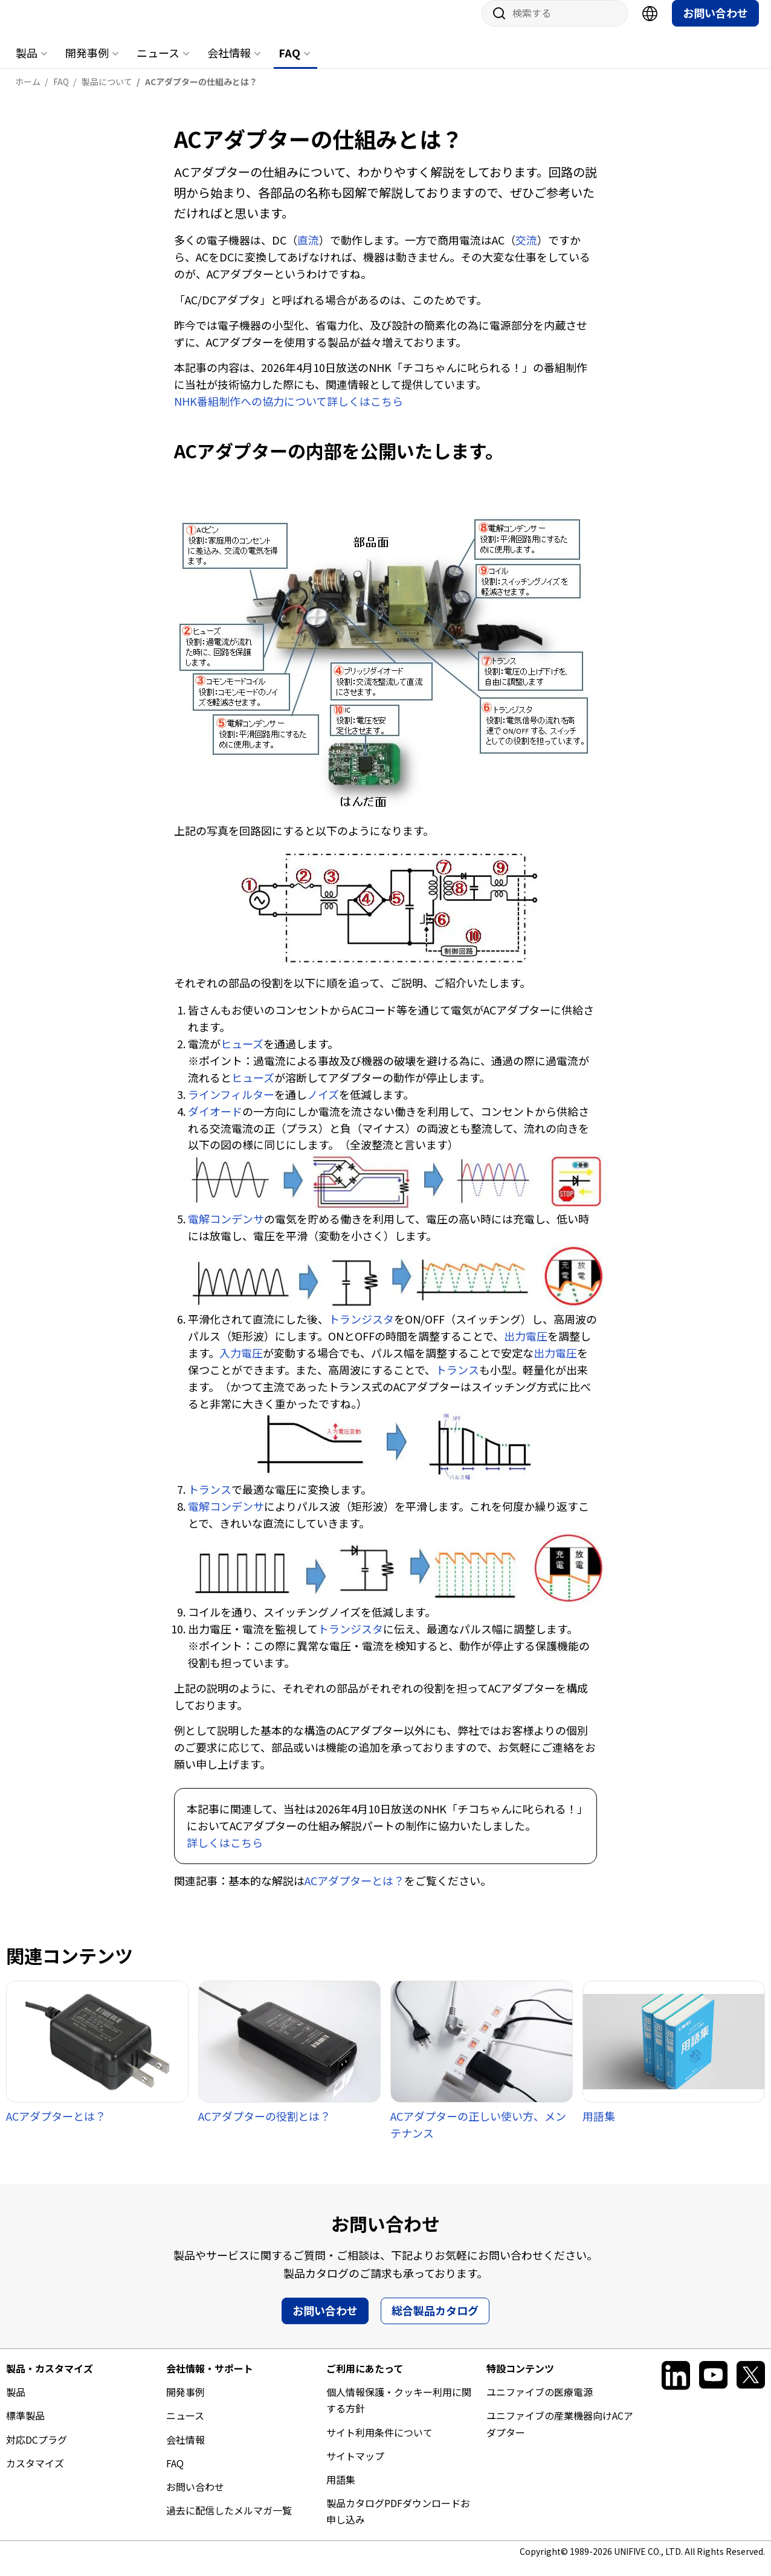 The width and height of the screenshot is (771, 2576). Describe the element at coordinates (457, 1381) in the screenshot. I see `トランス` at that location.